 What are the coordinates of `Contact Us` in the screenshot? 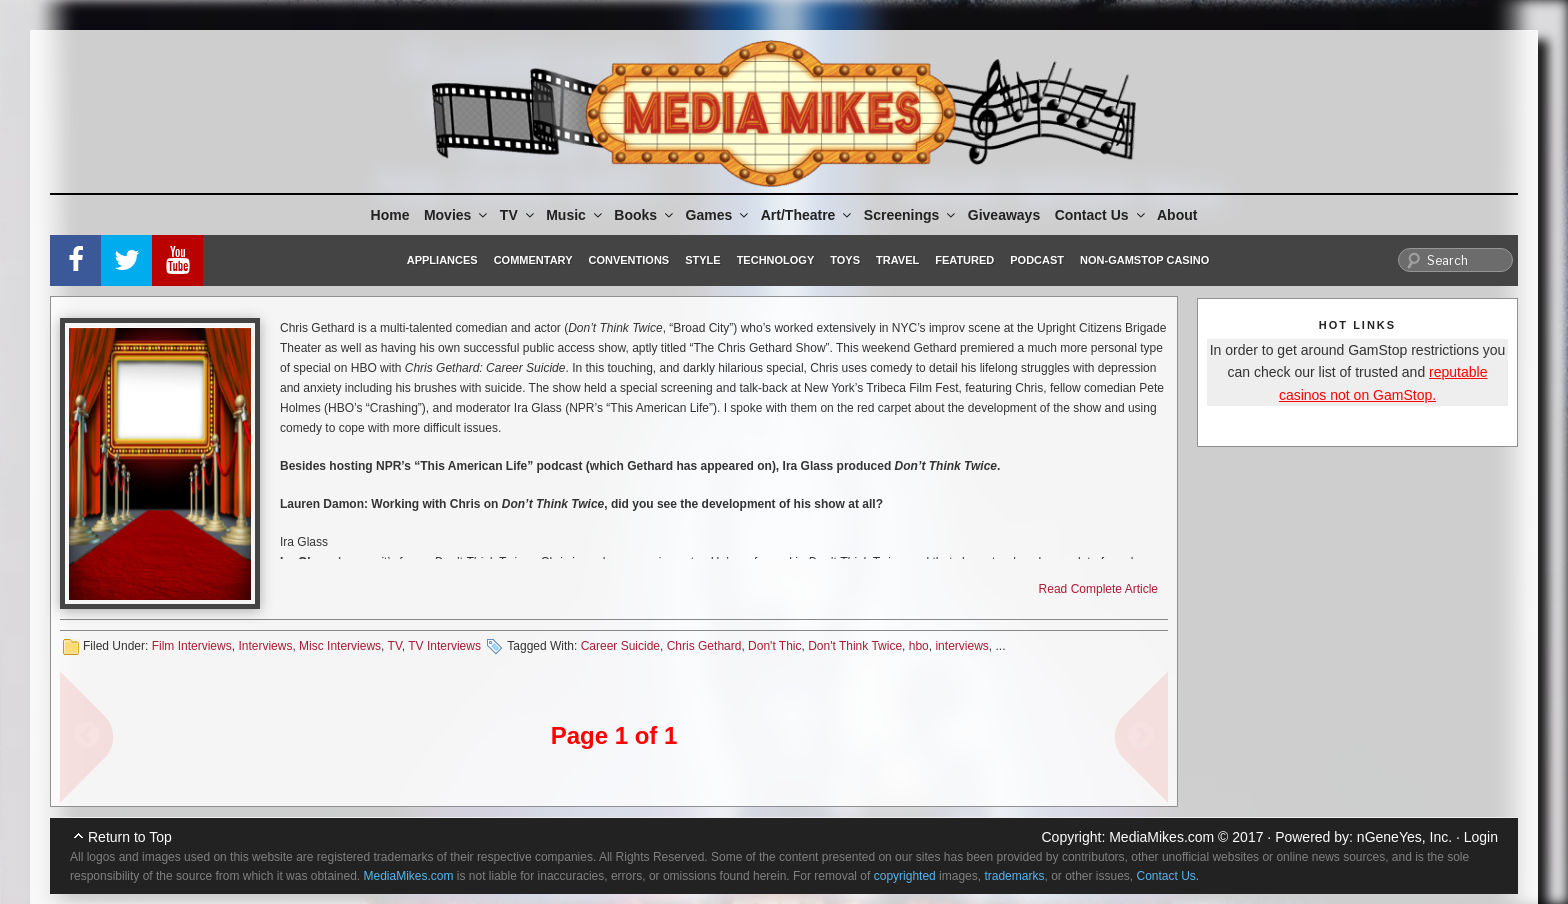 It's located at (1101, 215).